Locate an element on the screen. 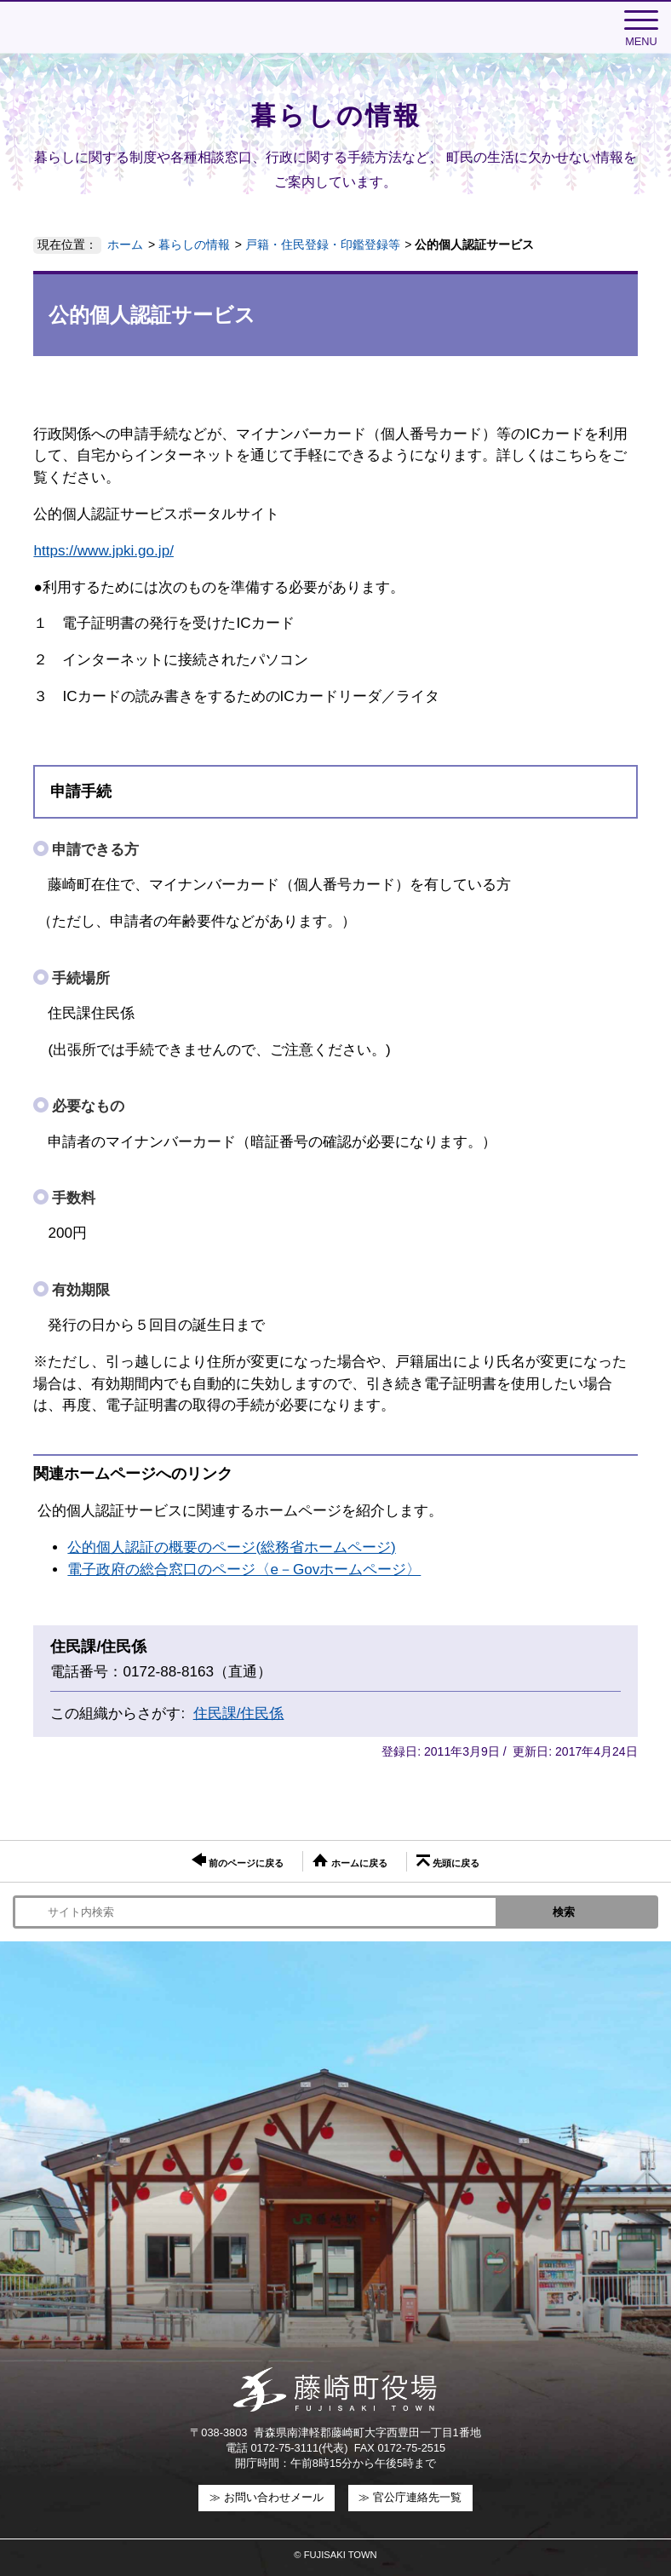 The width and height of the screenshot is (671, 2576). ホーム is located at coordinates (125, 244).